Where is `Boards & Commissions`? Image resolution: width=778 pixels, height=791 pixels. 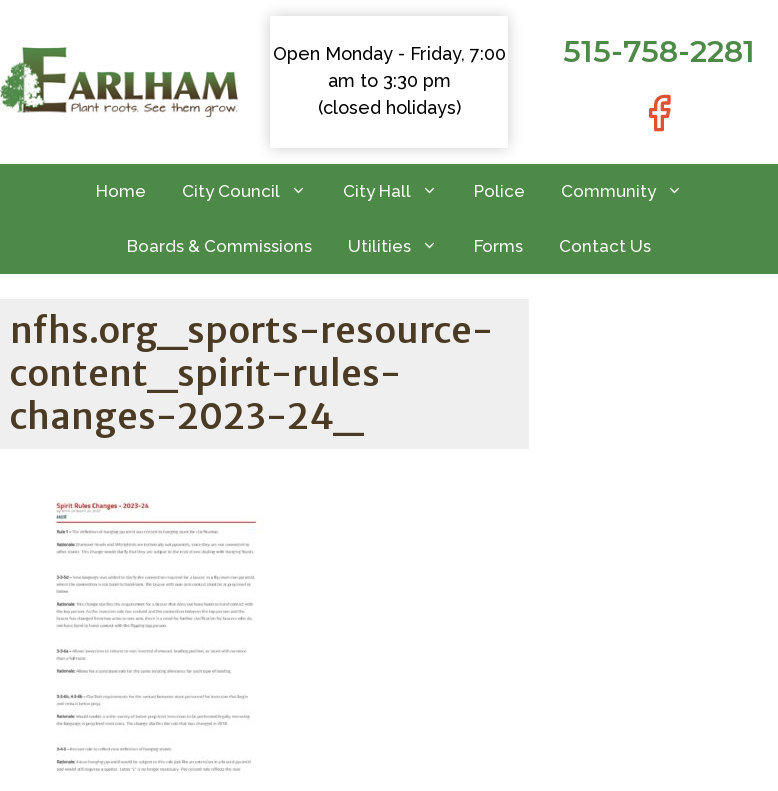
Boards & Commissions is located at coordinates (219, 246).